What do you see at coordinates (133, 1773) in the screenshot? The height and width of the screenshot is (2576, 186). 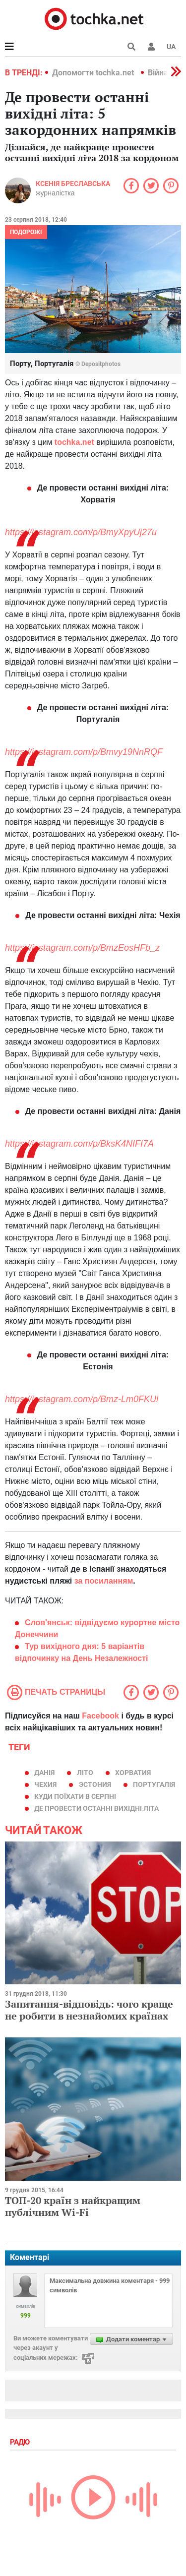 I see `хорватия` at bounding box center [133, 1773].